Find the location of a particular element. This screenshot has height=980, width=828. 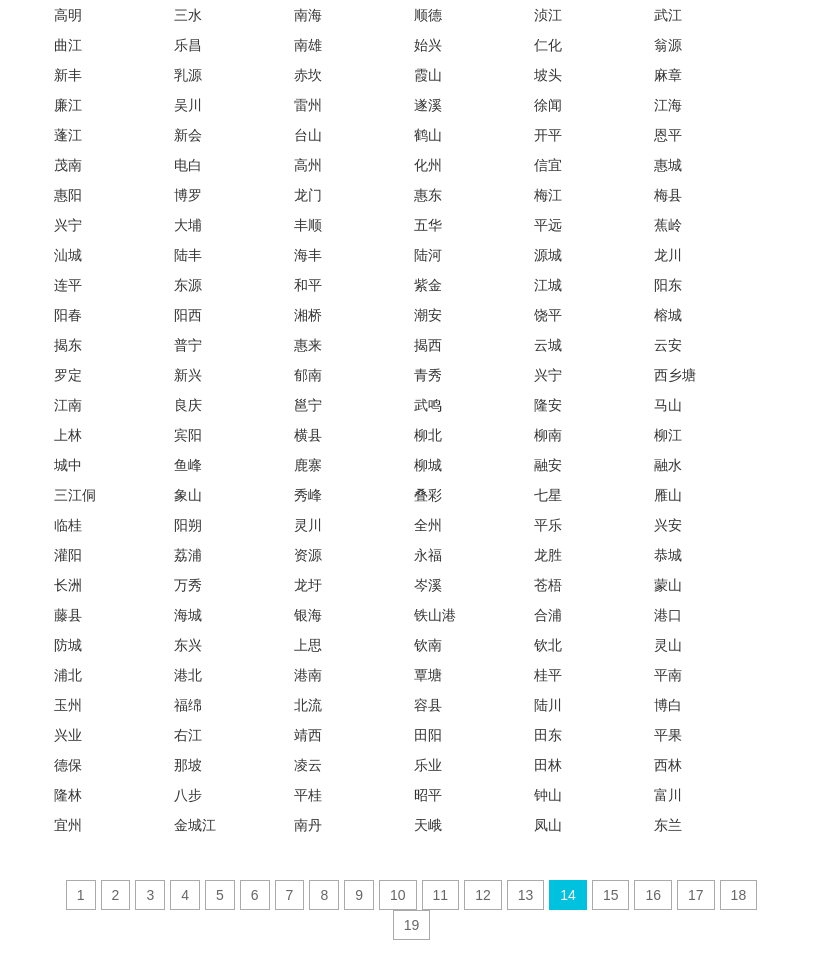

浦北 is located at coordinates (68, 675).